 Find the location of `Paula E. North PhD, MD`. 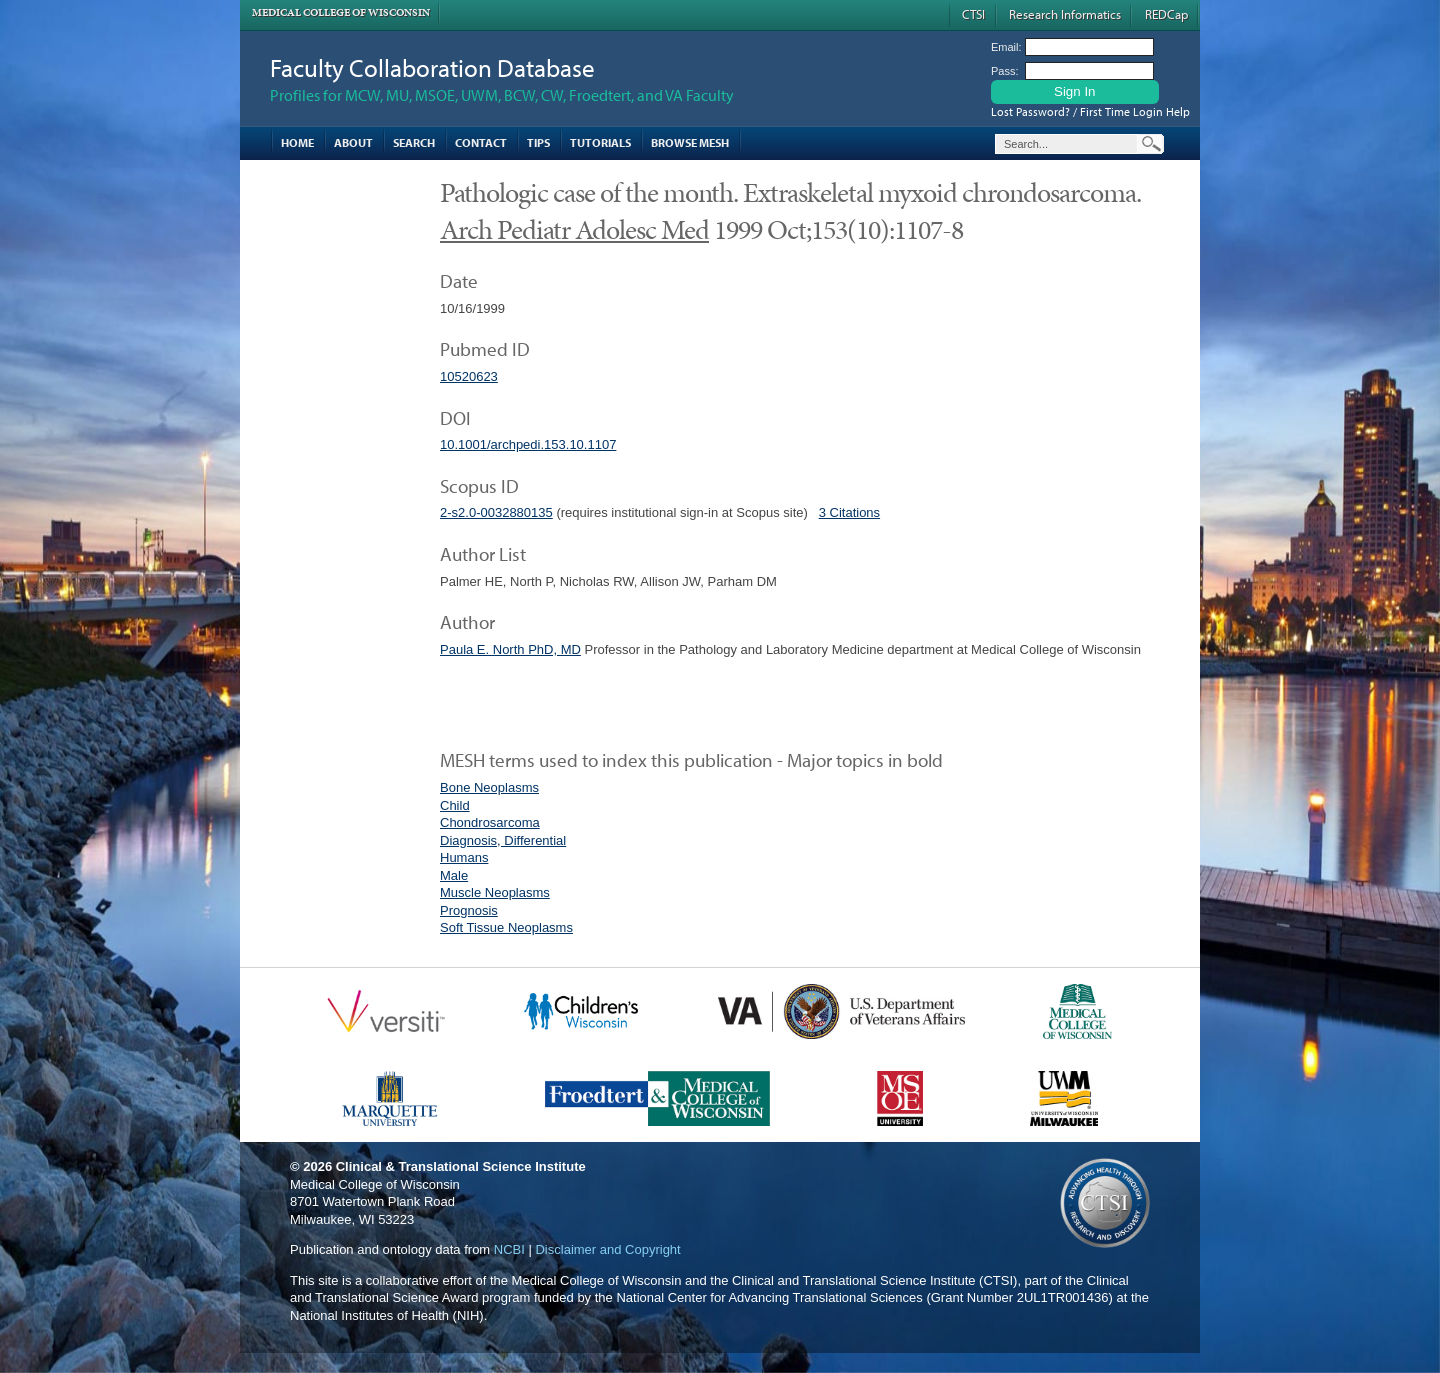

Paula E. North PhD, MD is located at coordinates (510, 649).